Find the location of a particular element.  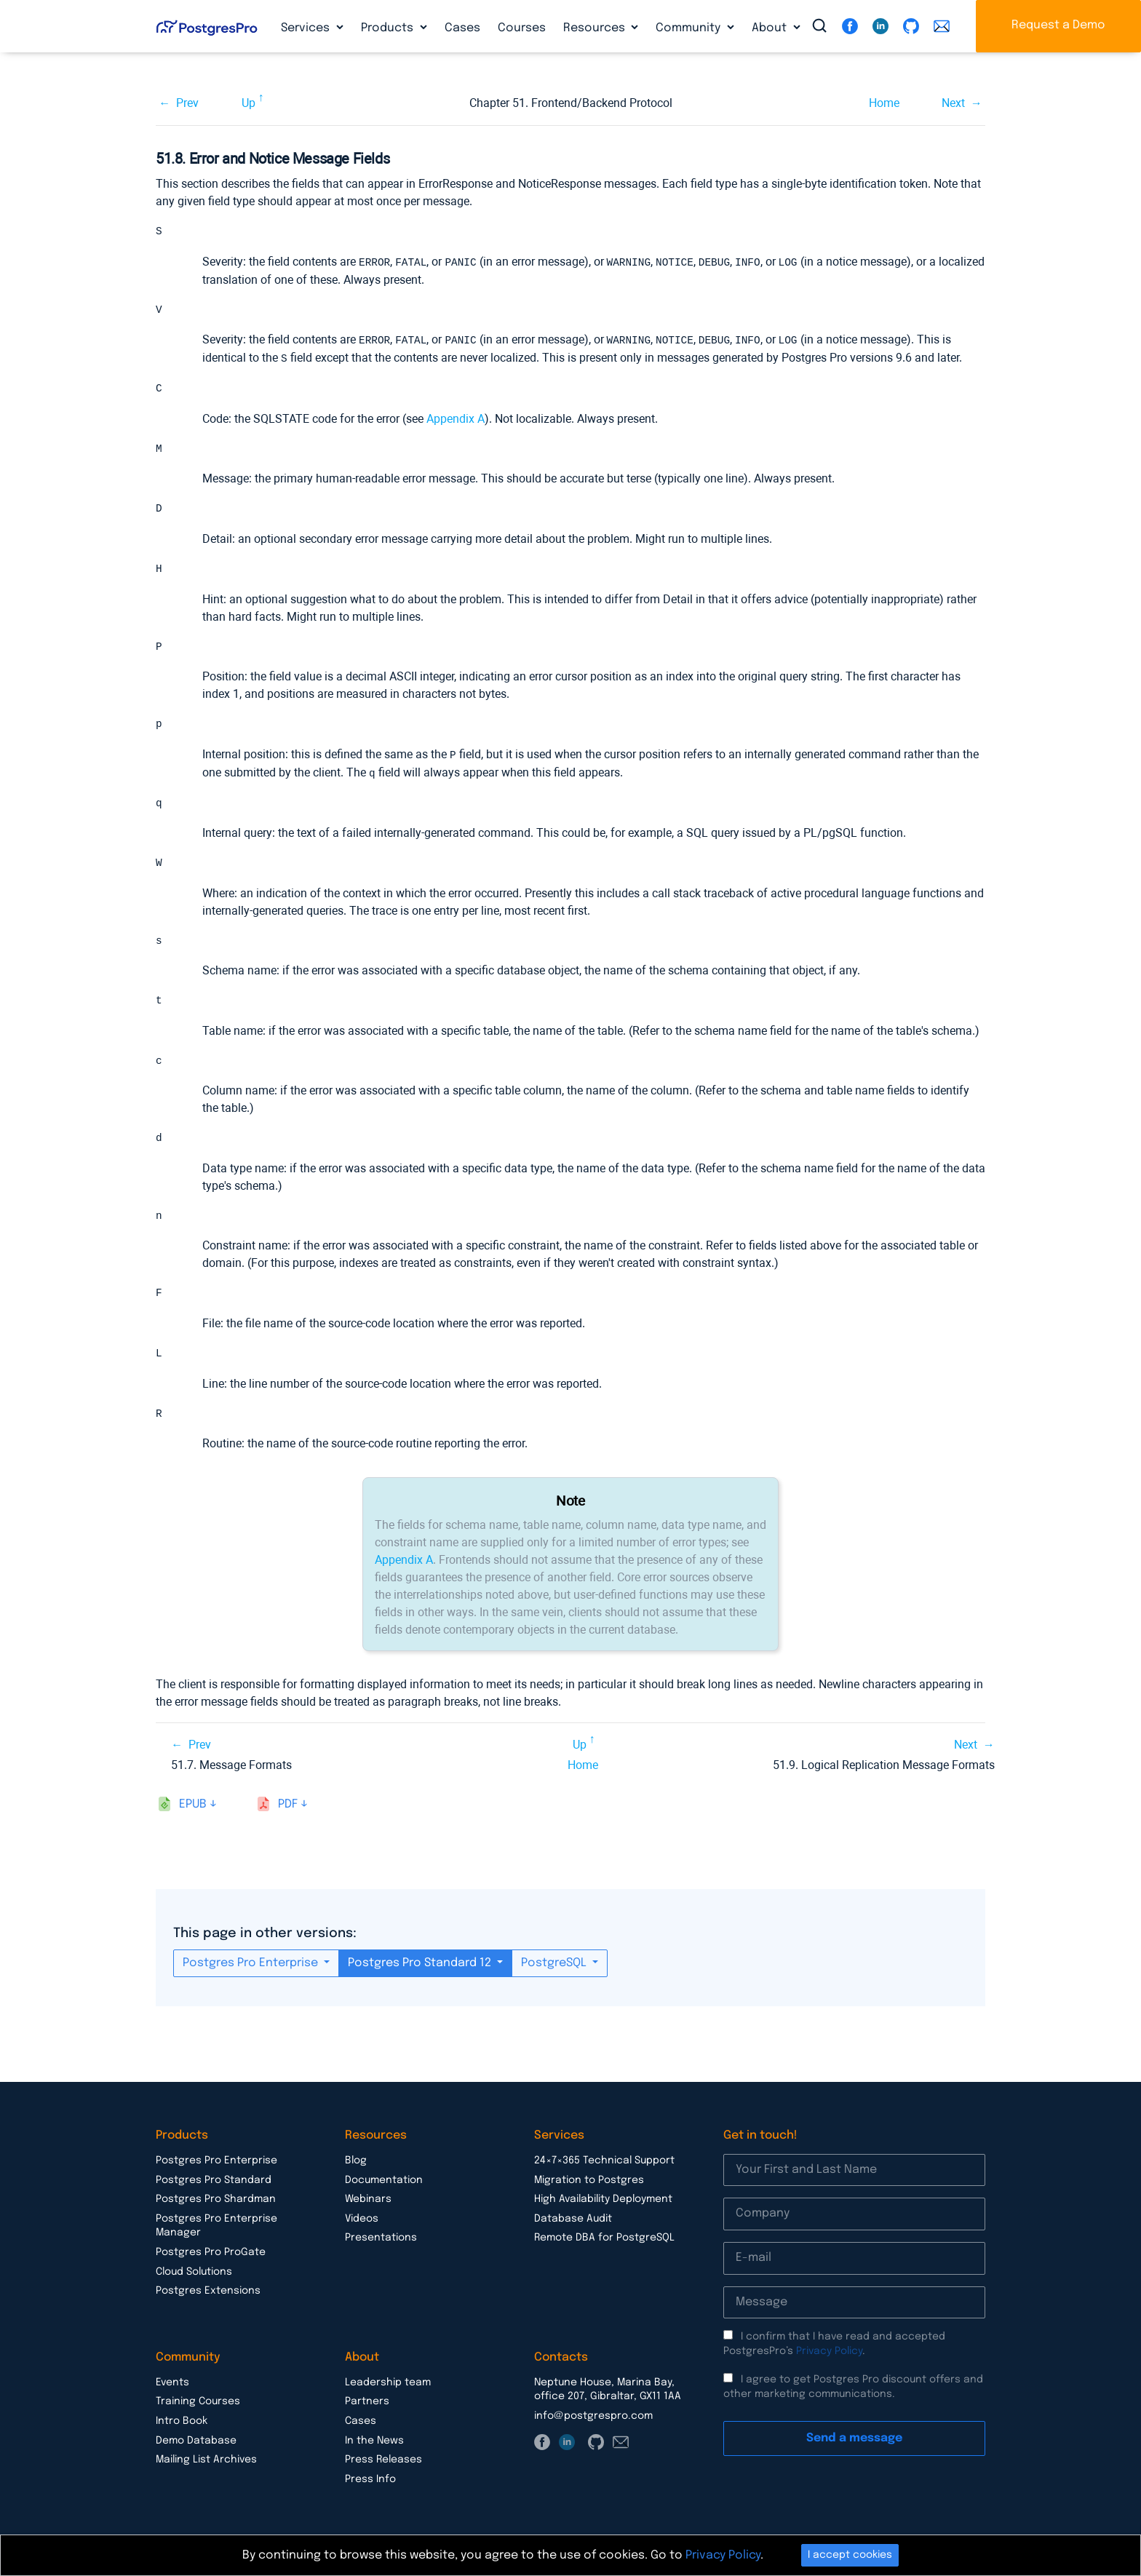

Postgres Extensions is located at coordinates (208, 2300).